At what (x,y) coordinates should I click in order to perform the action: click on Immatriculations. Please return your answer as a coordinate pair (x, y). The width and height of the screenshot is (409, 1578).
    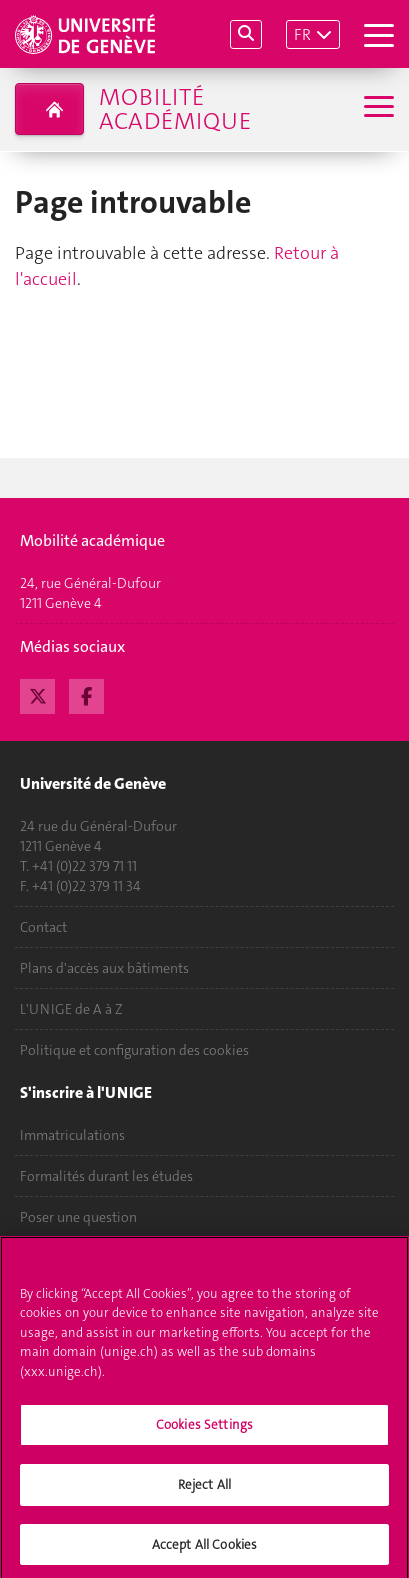
    Looking at the image, I should click on (72, 1135).